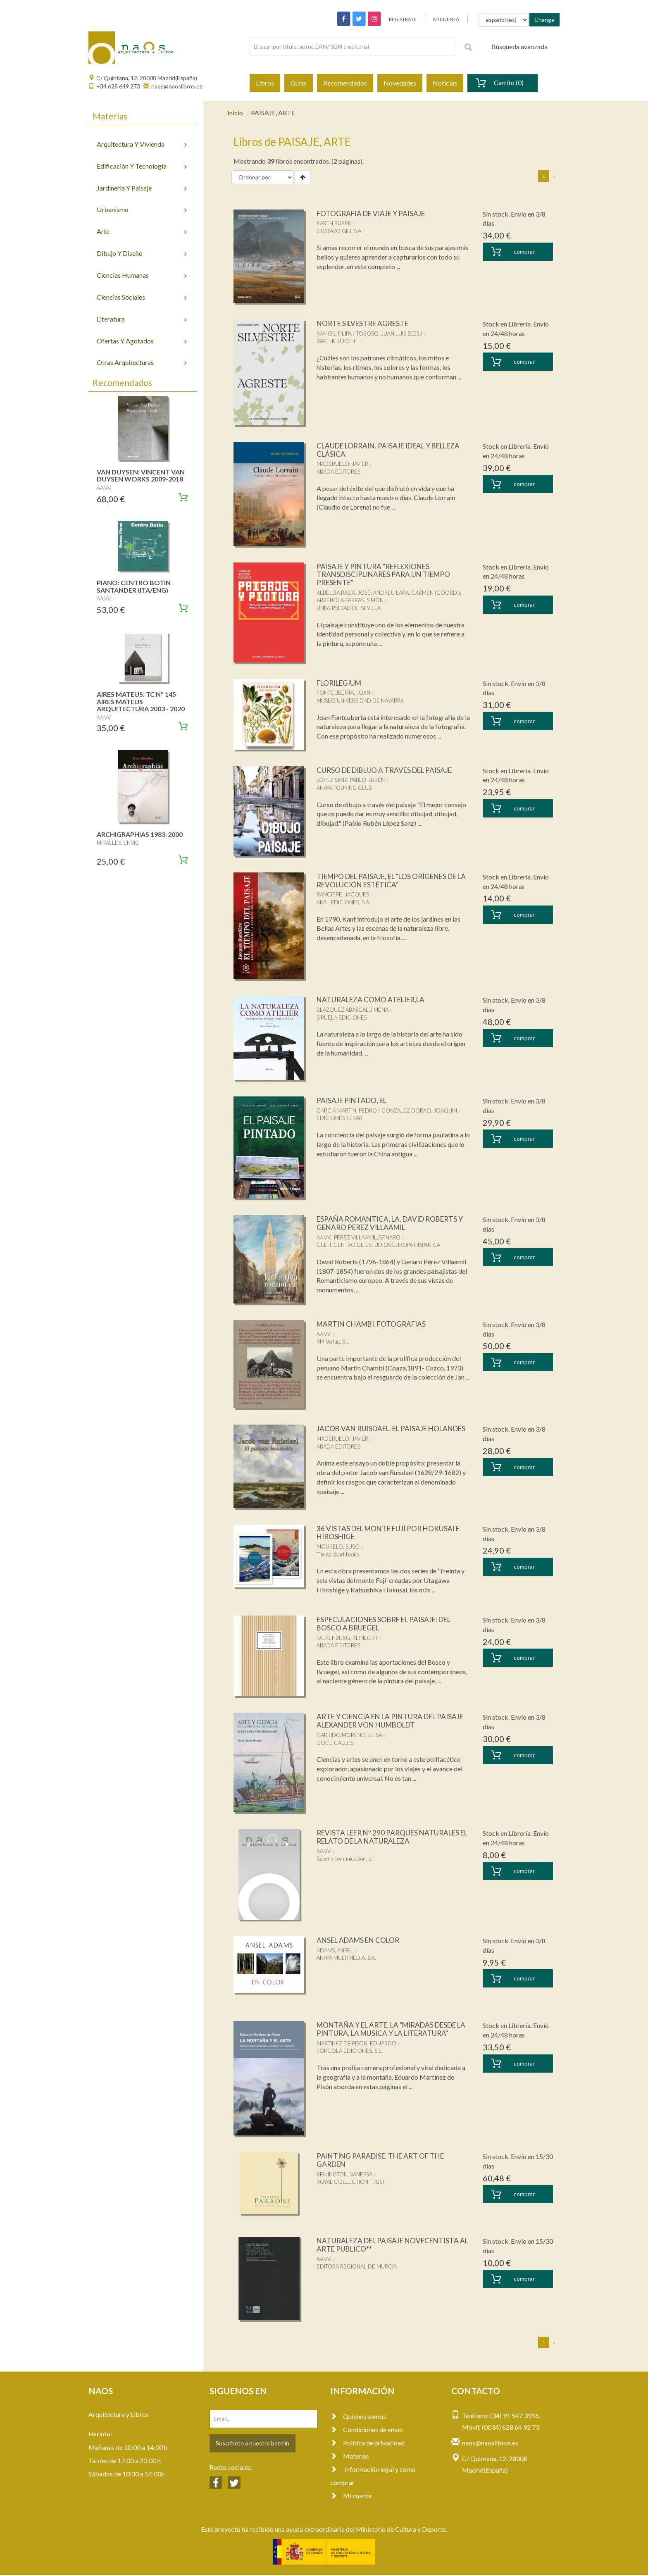  Describe the element at coordinates (393, 2245) in the screenshot. I see `NATURALEZA DEL PAISAJE NOVECENTISTA AL ARTE PUBLICO**` at that location.